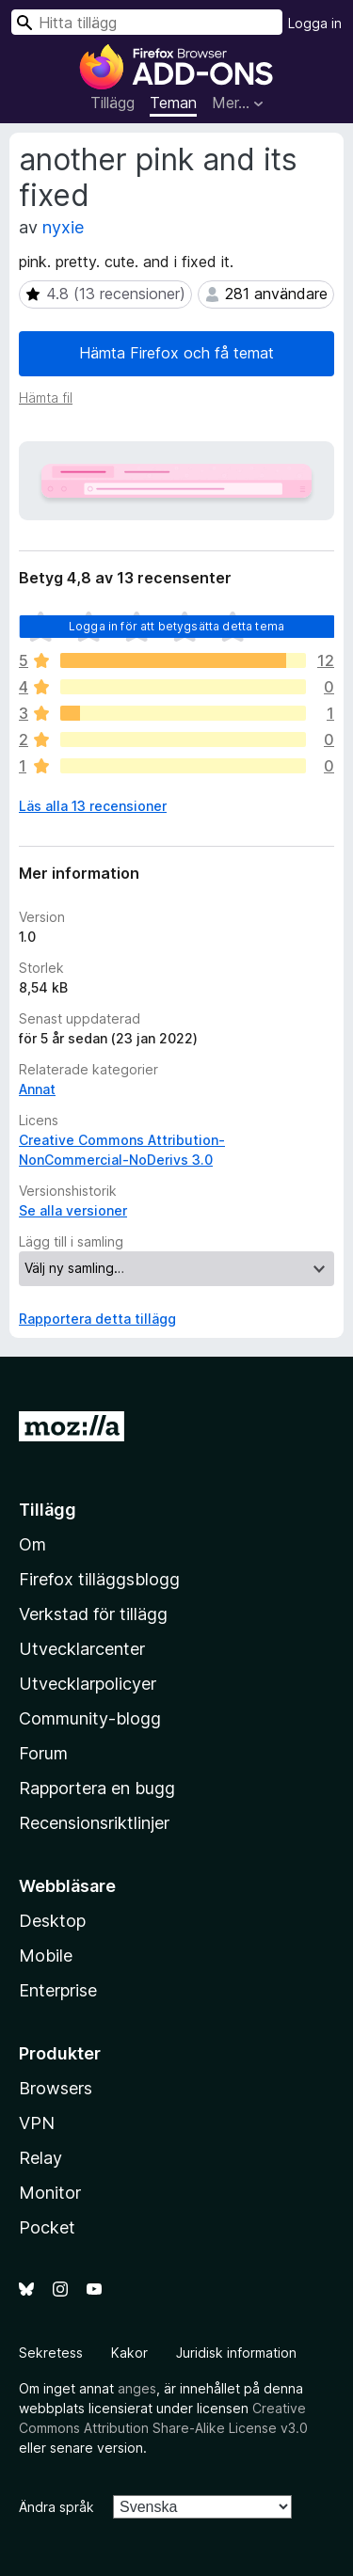  Describe the element at coordinates (236, 2353) in the screenshot. I see `Juridisk information` at that location.